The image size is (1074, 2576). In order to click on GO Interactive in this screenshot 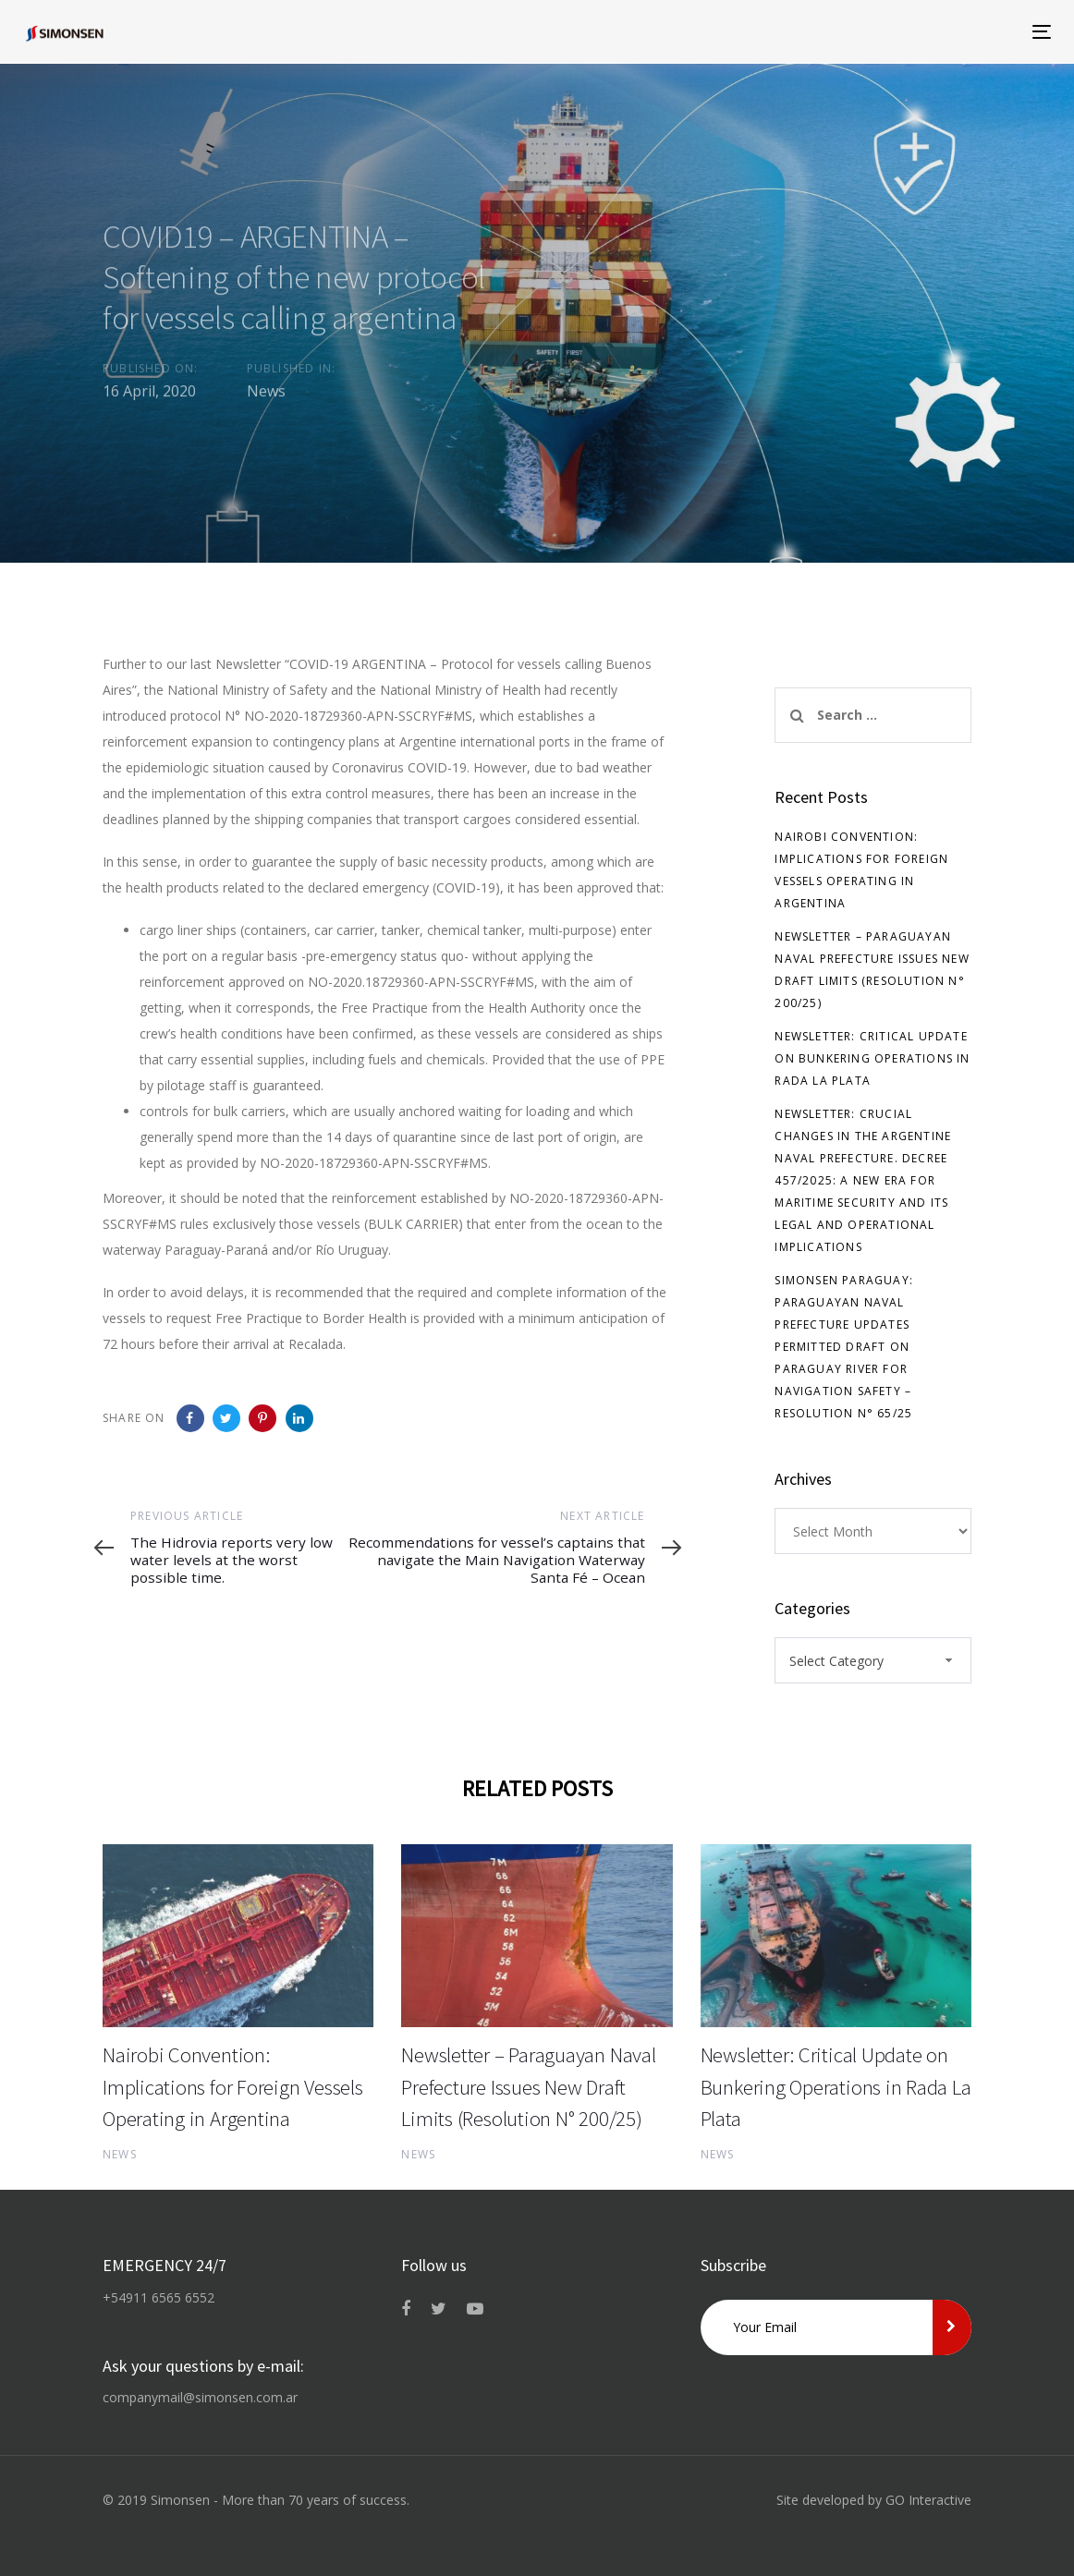, I will do `click(928, 2500)`.